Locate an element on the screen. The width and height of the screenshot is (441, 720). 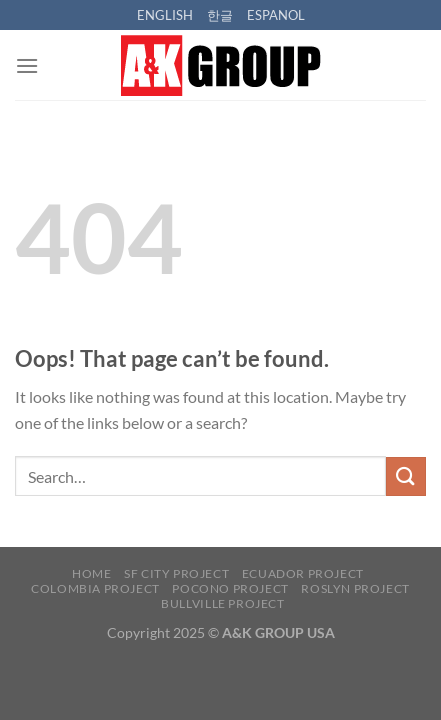
[Submit] is located at coordinates (406, 476).